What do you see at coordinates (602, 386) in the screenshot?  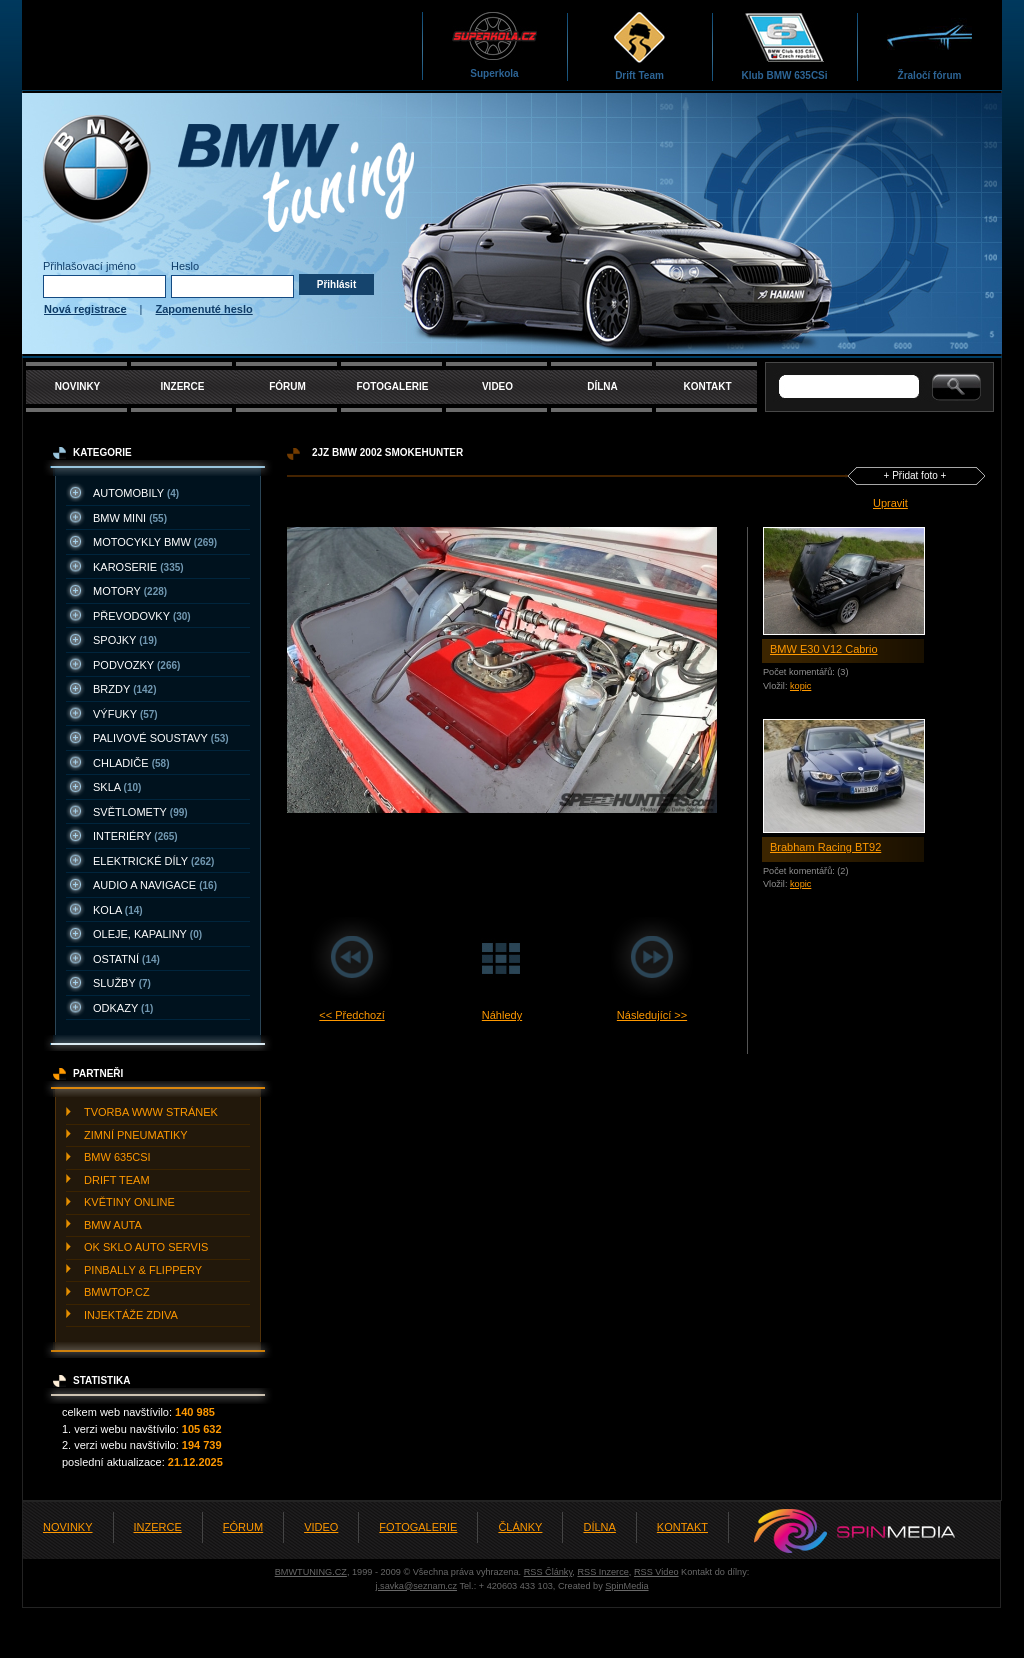 I see `DÍLNA` at bounding box center [602, 386].